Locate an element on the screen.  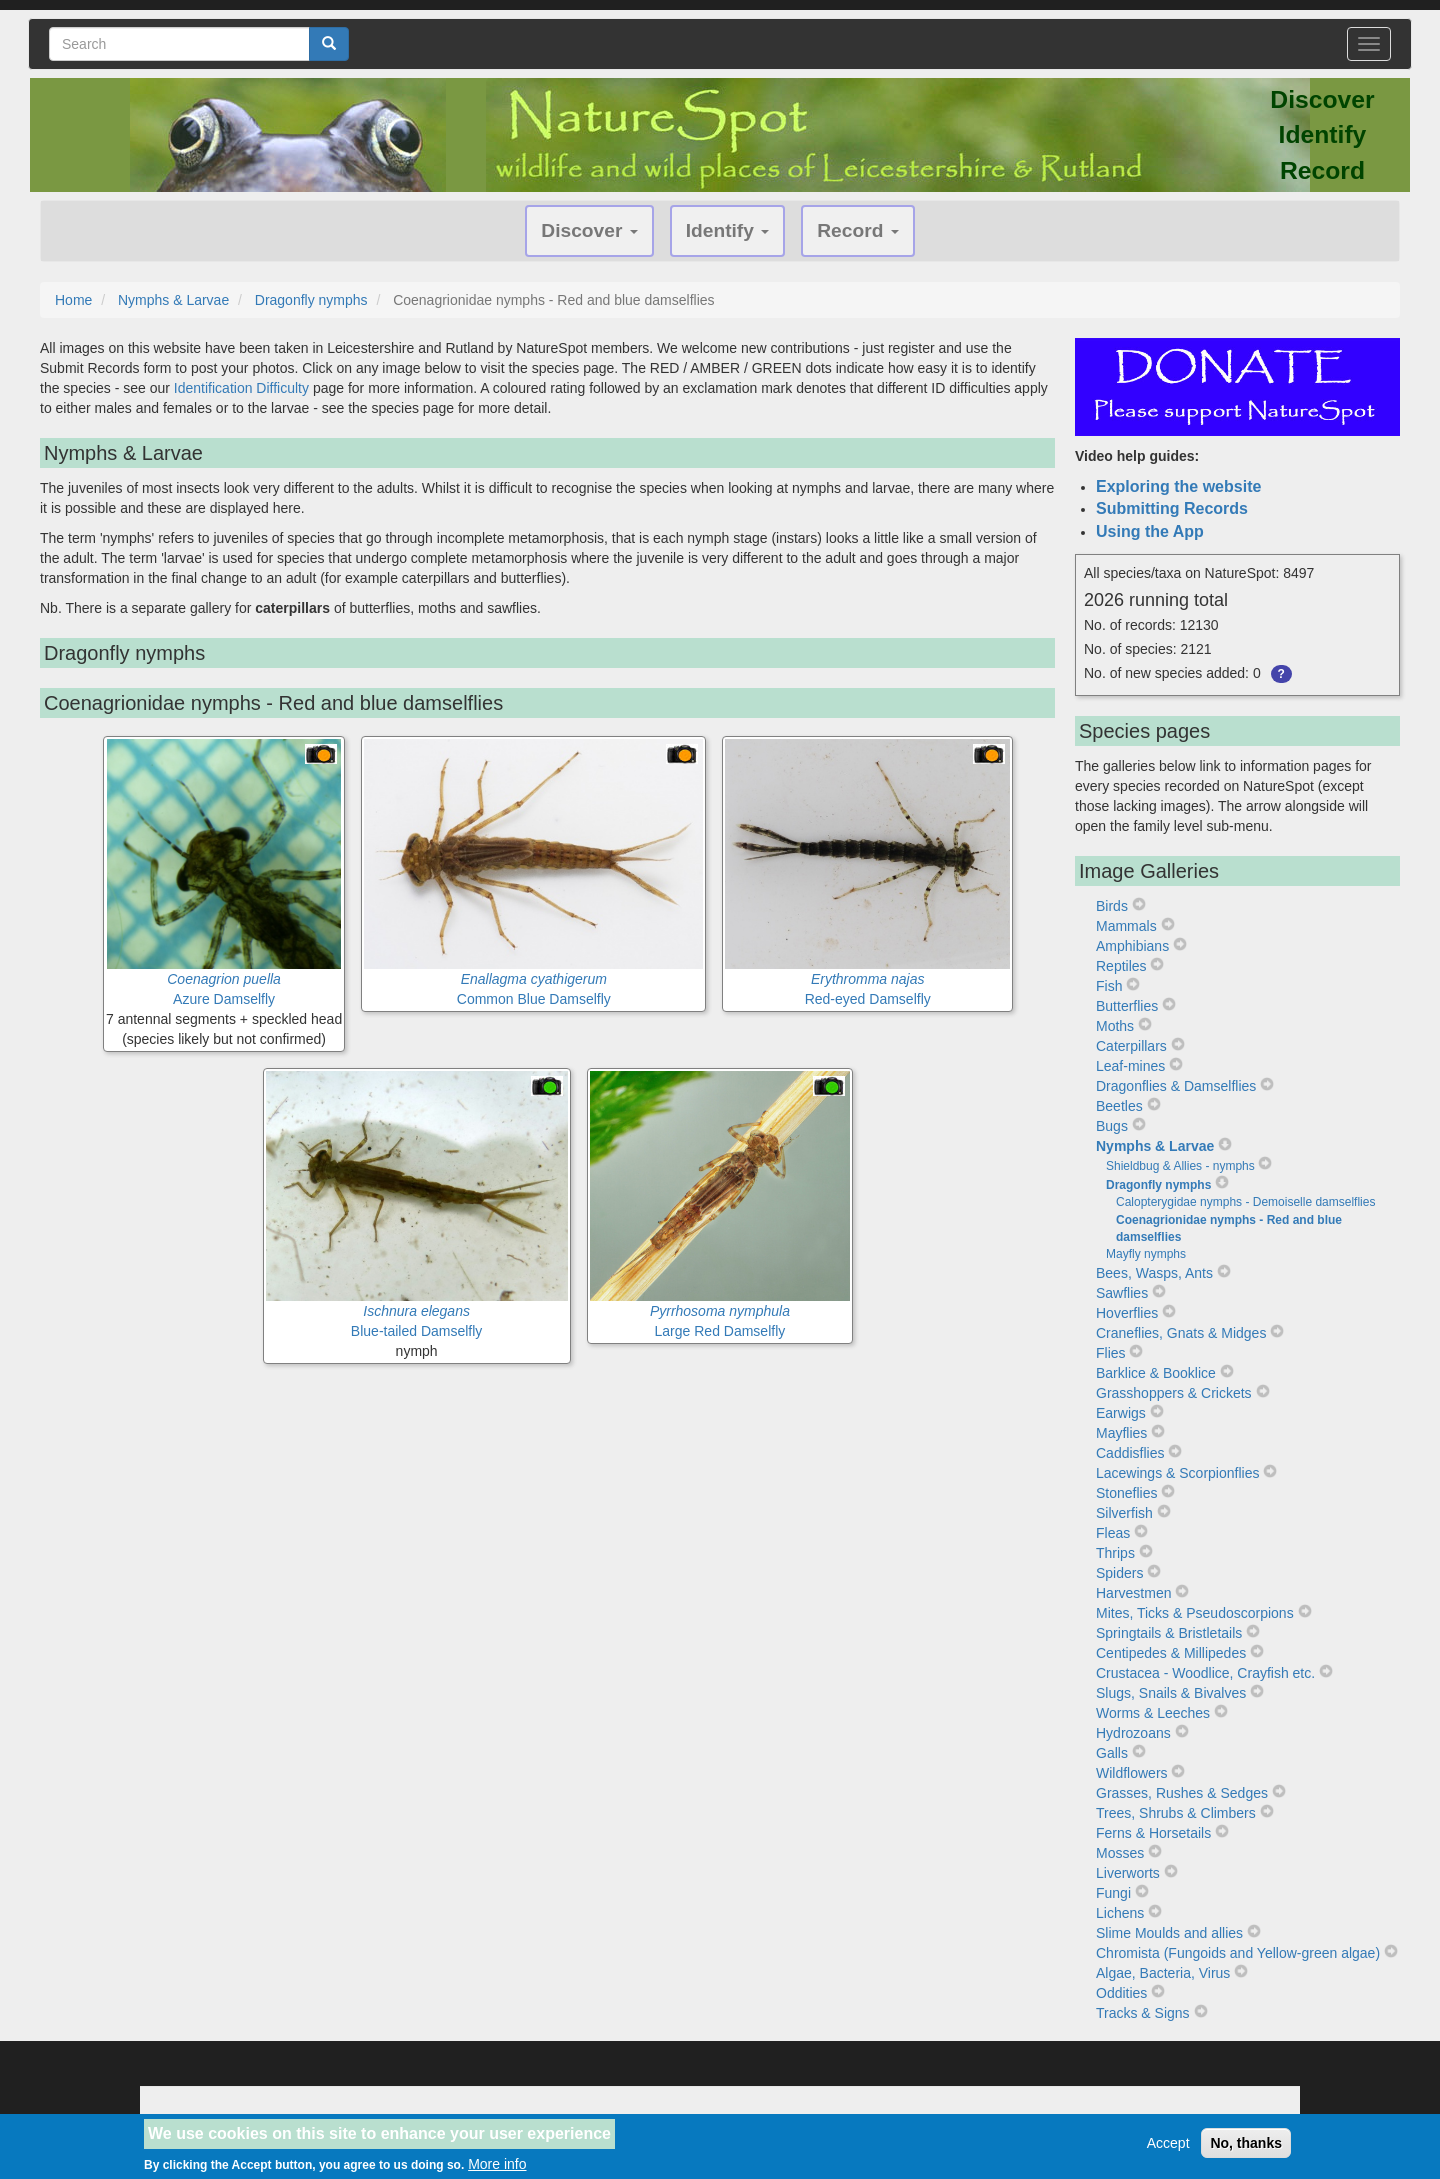
Bugs is located at coordinates (1112, 1126).